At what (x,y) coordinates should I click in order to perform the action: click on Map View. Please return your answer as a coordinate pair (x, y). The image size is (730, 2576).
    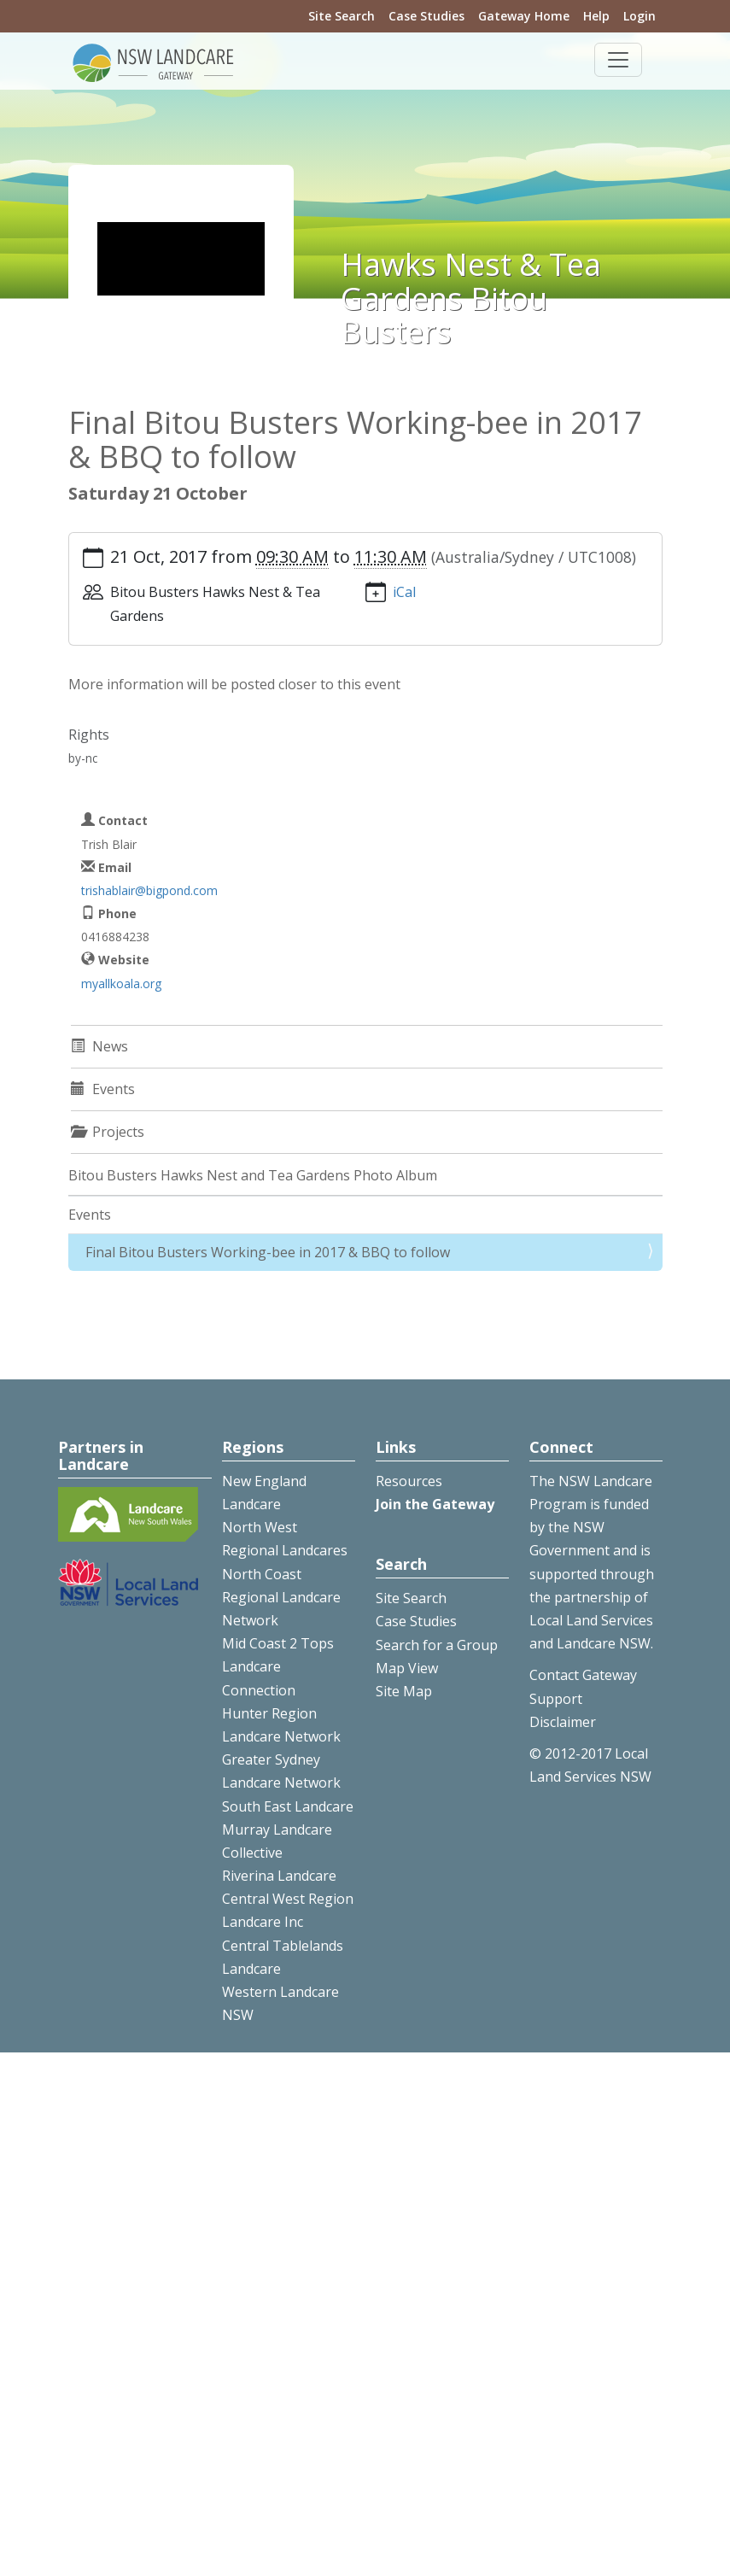
    Looking at the image, I should click on (407, 1668).